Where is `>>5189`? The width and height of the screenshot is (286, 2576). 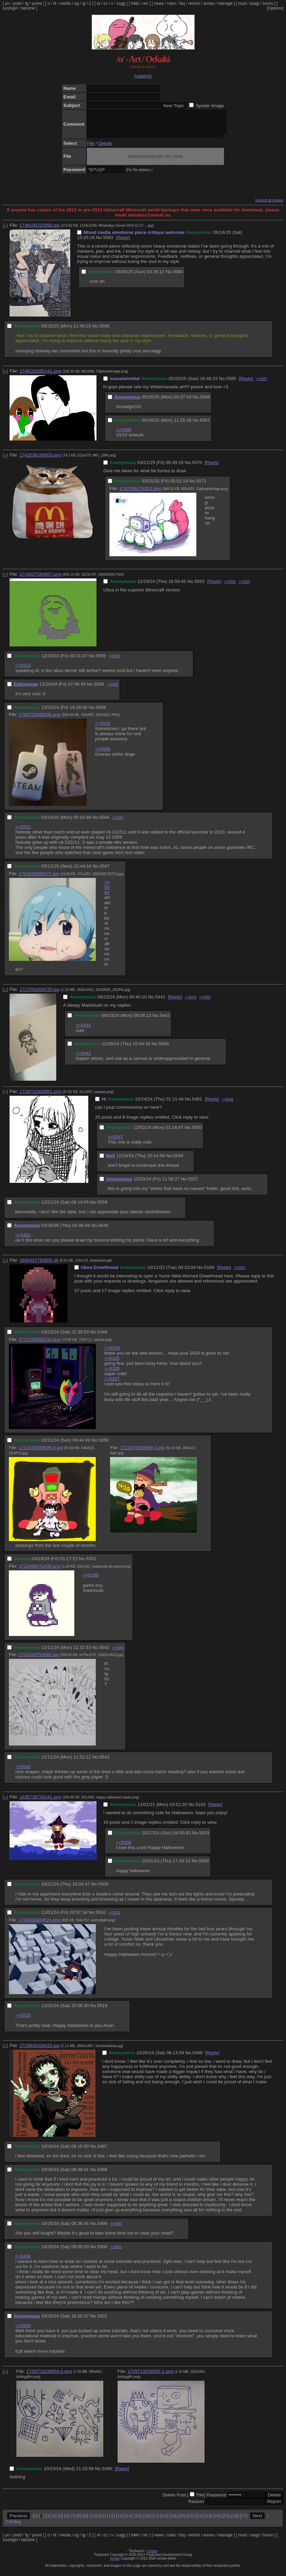 >>5189 is located at coordinates (90, 1580).